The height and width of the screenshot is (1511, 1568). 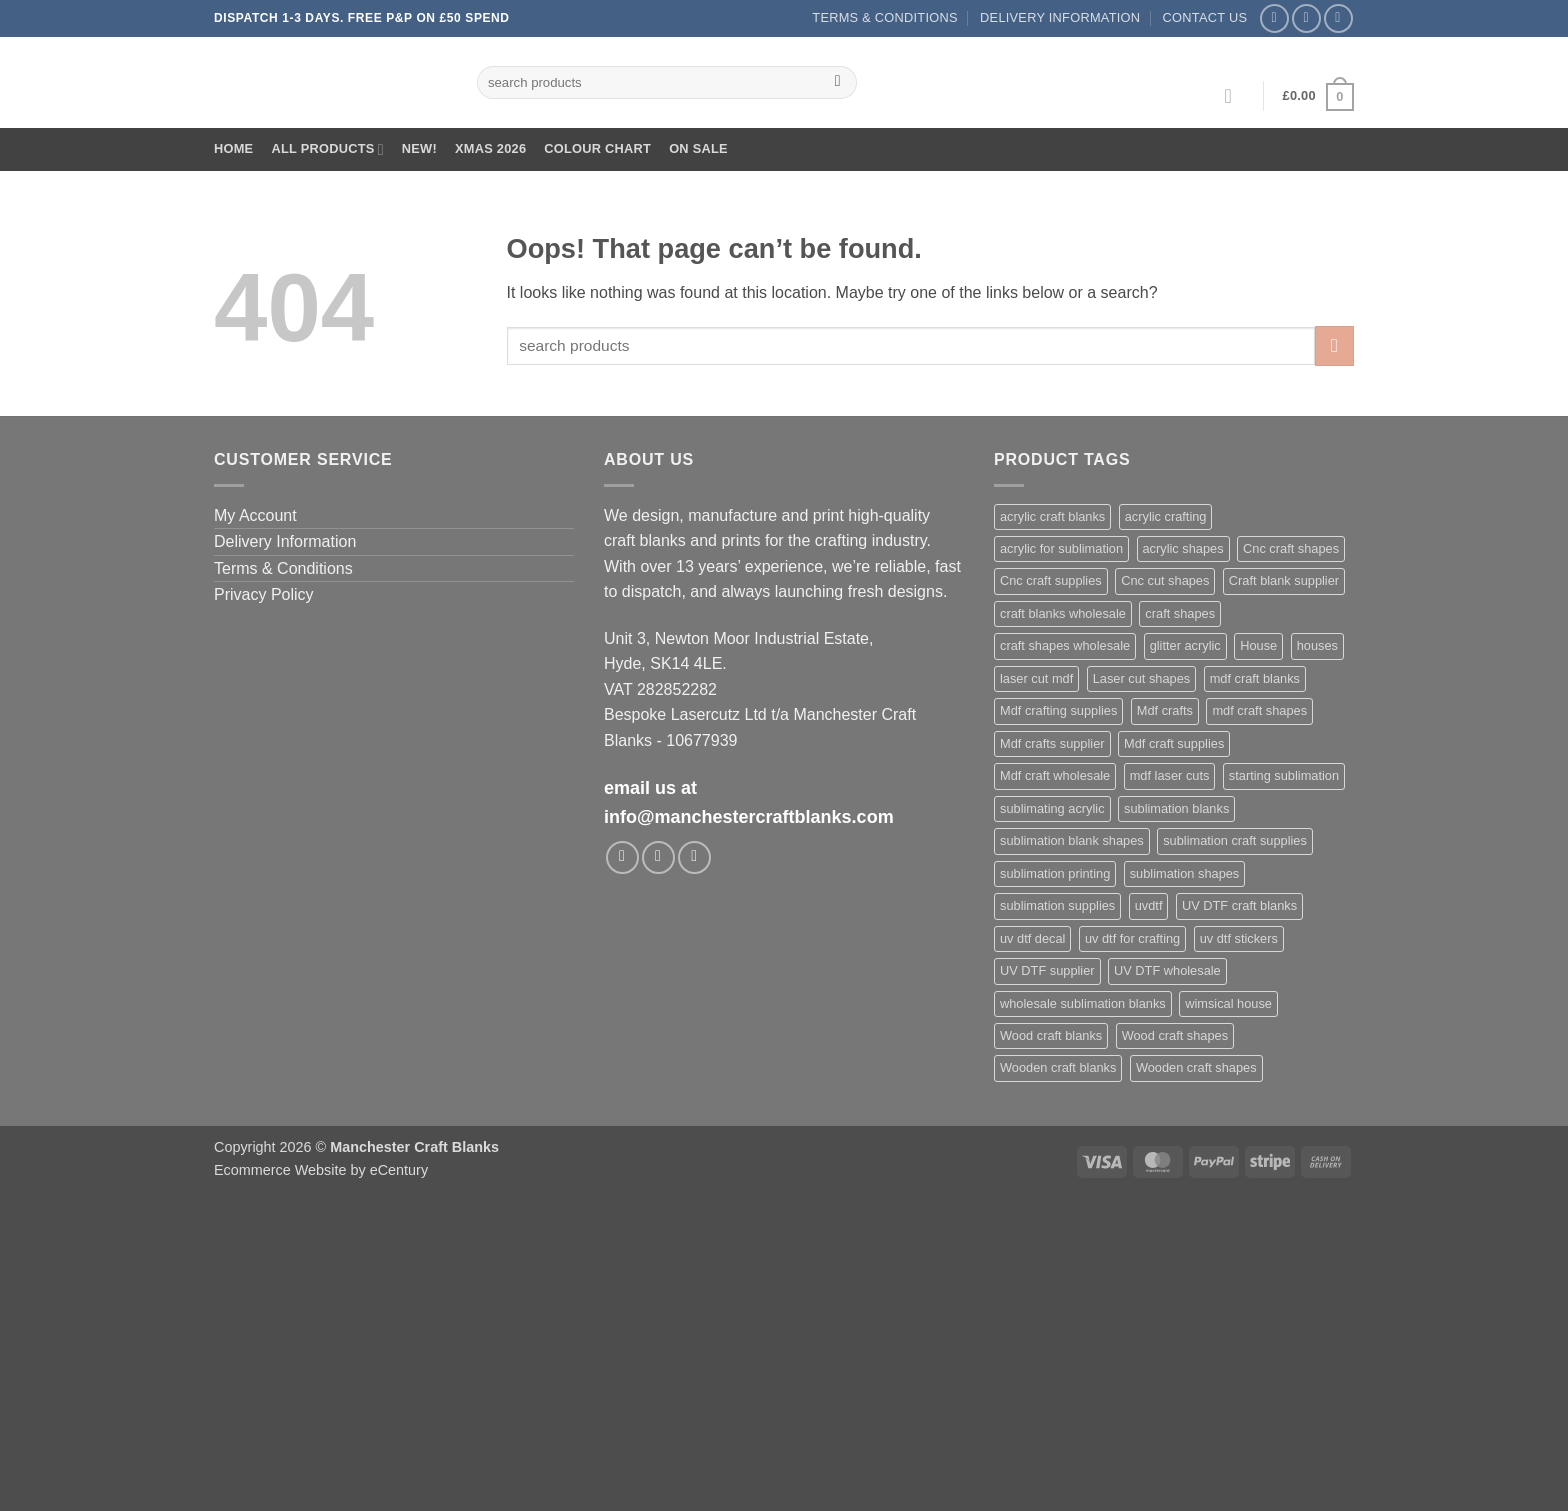 I want to click on Cnc craft shapes [Cnc craft shapes (696 products)], so click(x=1291, y=548).